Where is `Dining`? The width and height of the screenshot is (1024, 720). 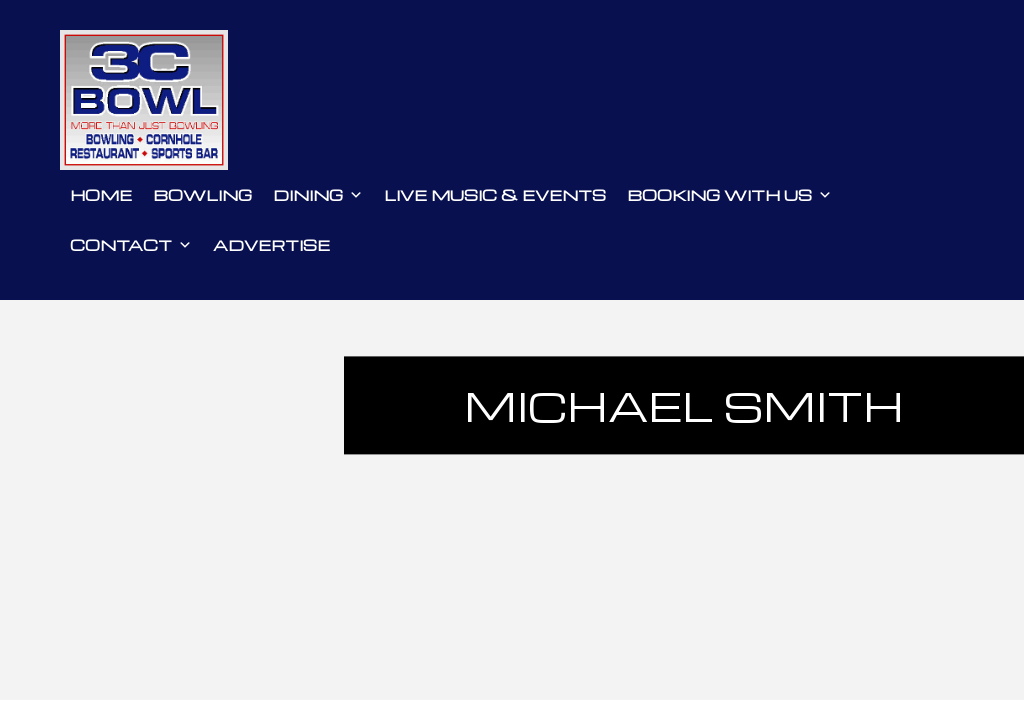 Dining is located at coordinates (318, 195).